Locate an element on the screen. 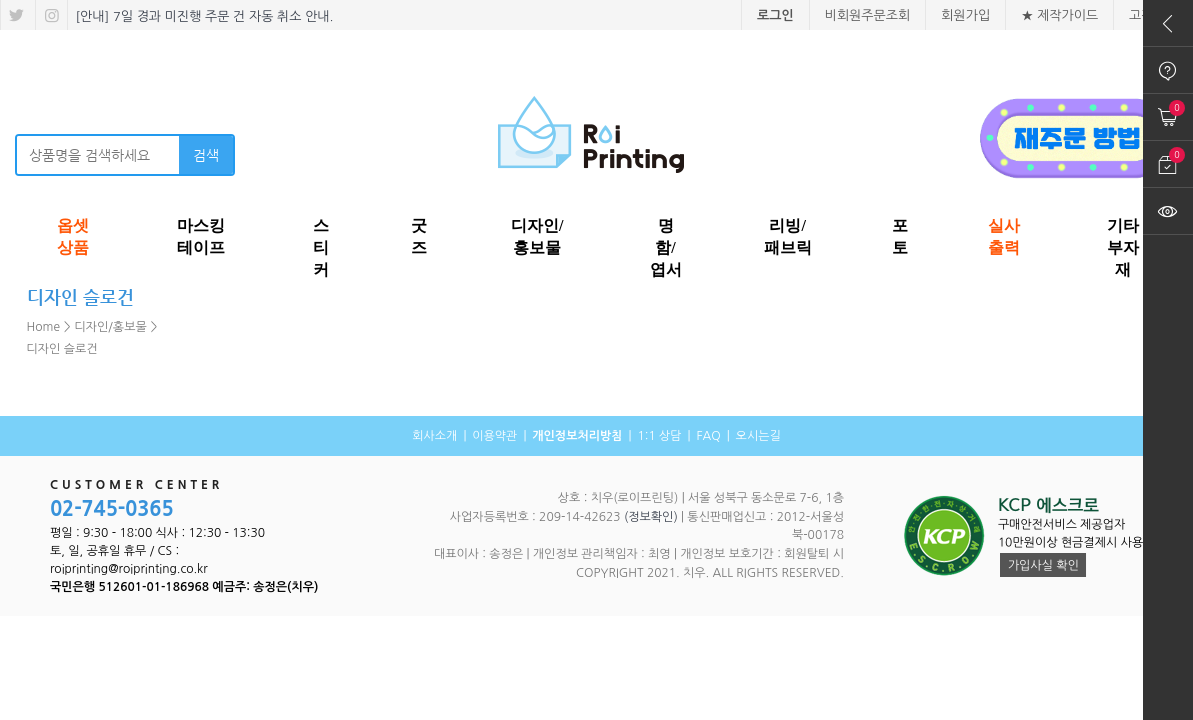 The image size is (1193, 720). 회원가입 is located at coordinates (965, 15).